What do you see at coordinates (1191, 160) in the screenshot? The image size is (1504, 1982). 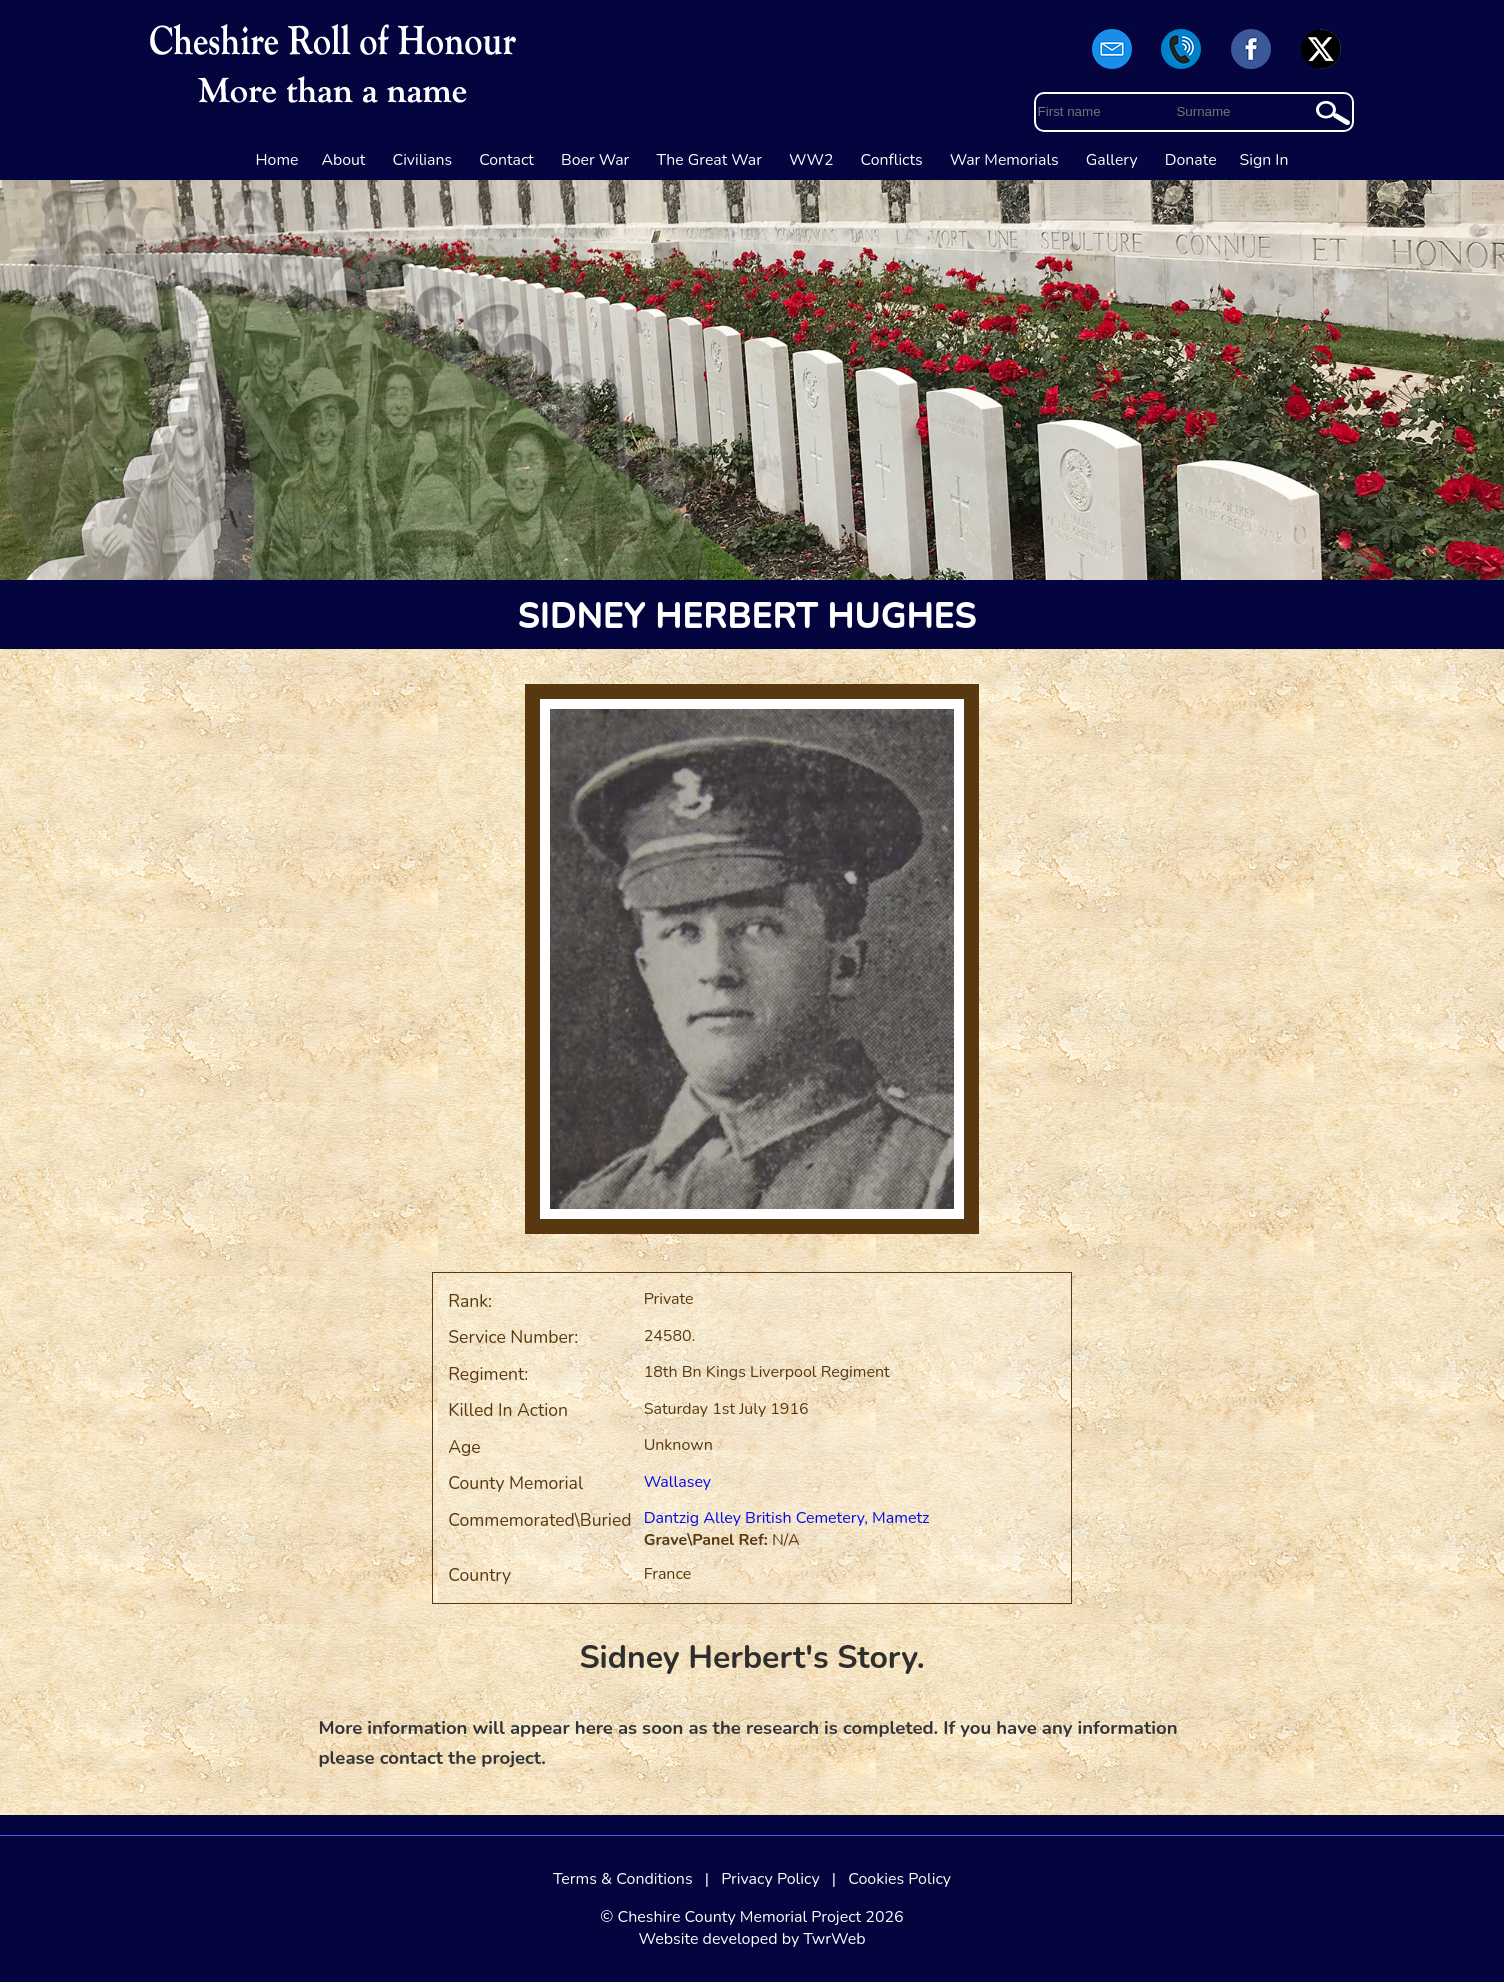 I see `Donate` at bounding box center [1191, 160].